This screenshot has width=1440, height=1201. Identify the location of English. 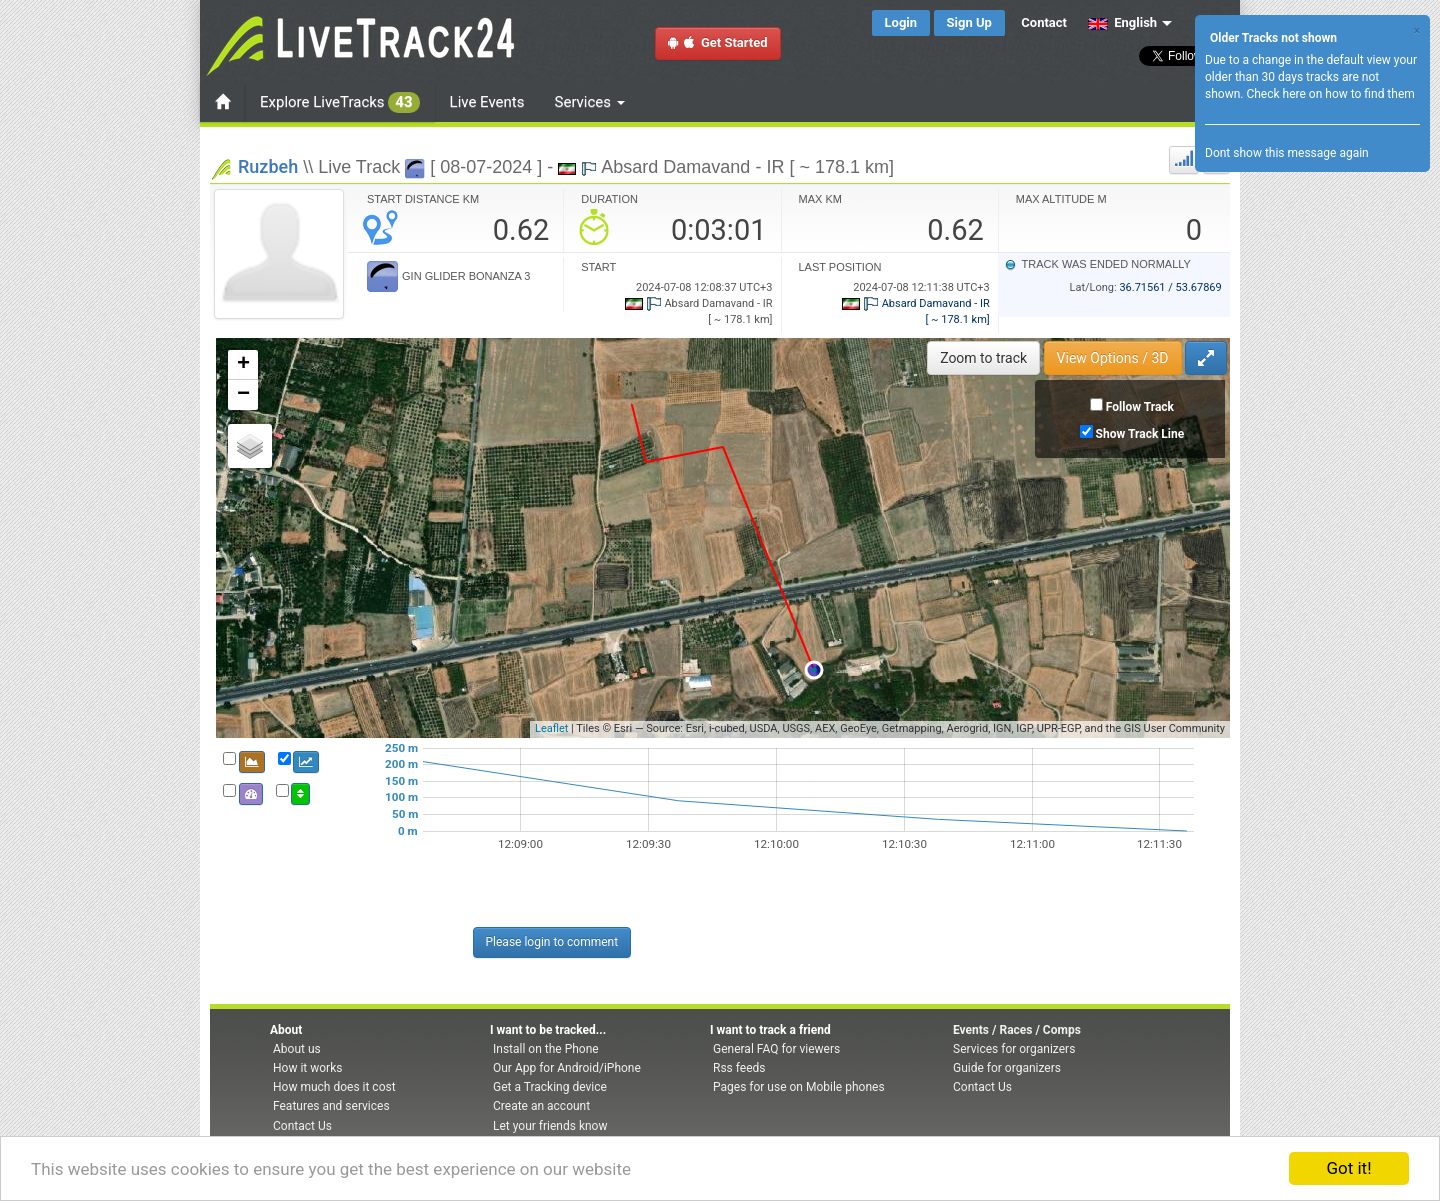
(1122, 22).